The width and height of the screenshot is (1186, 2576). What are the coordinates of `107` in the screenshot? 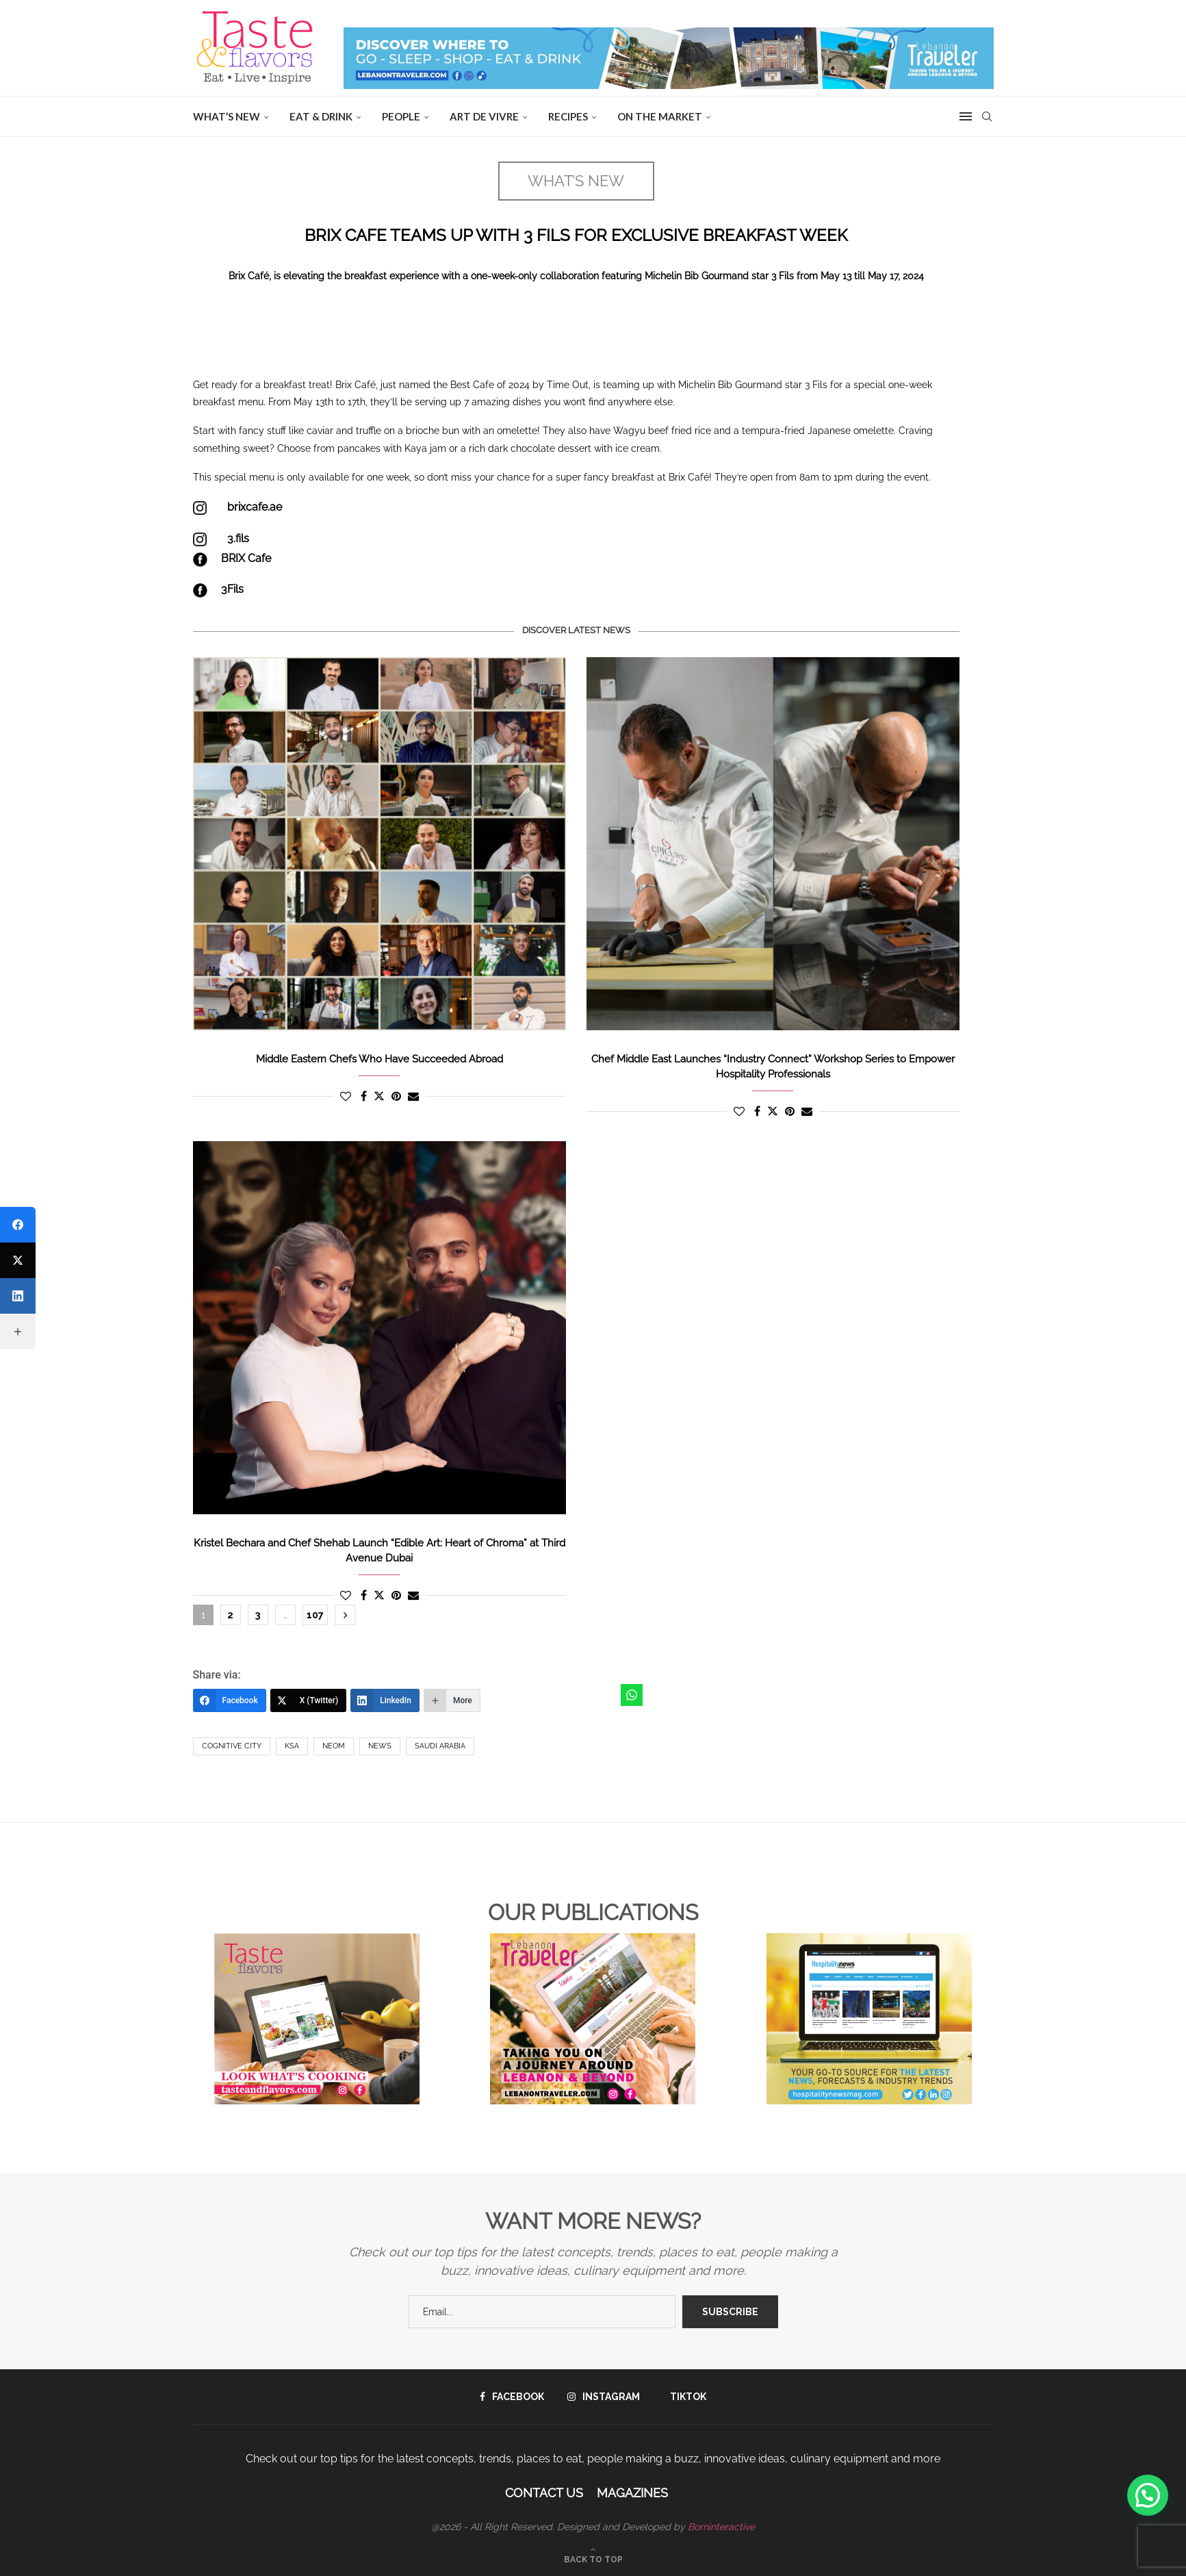 It's located at (315, 1614).